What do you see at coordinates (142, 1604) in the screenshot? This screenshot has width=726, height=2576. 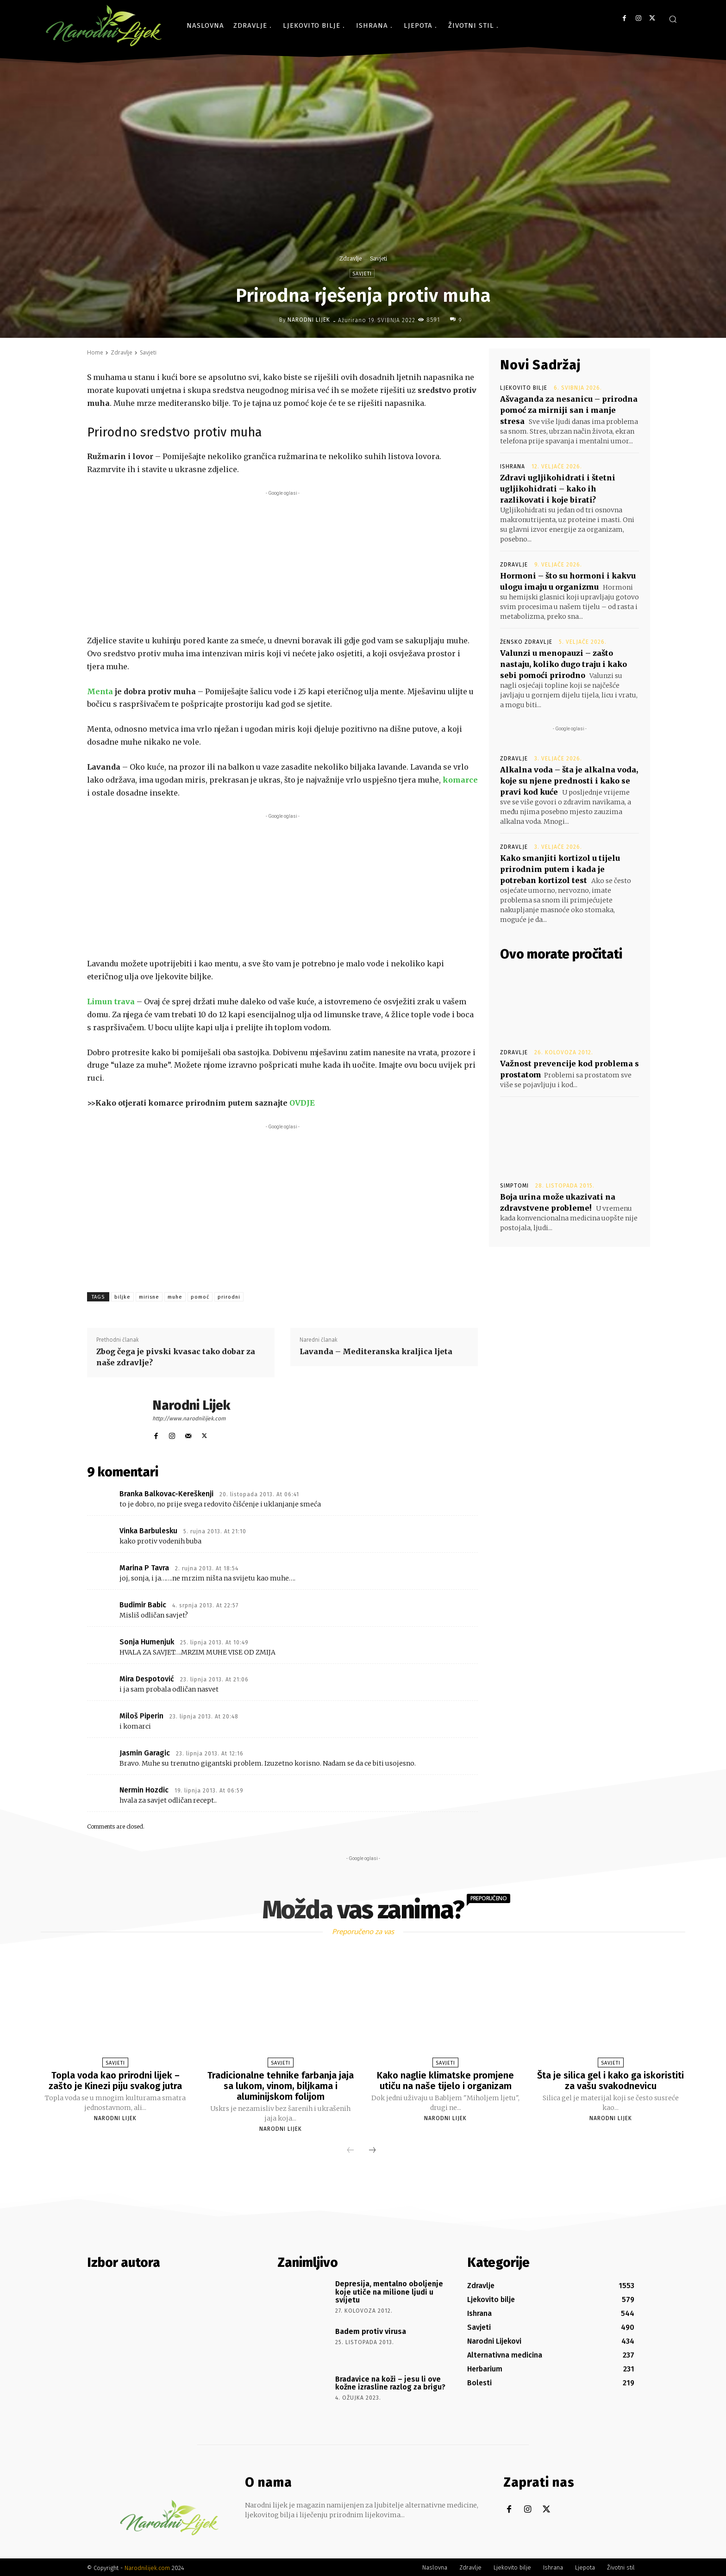 I see `Budimir Babic` at bounding box center [142, 1604].